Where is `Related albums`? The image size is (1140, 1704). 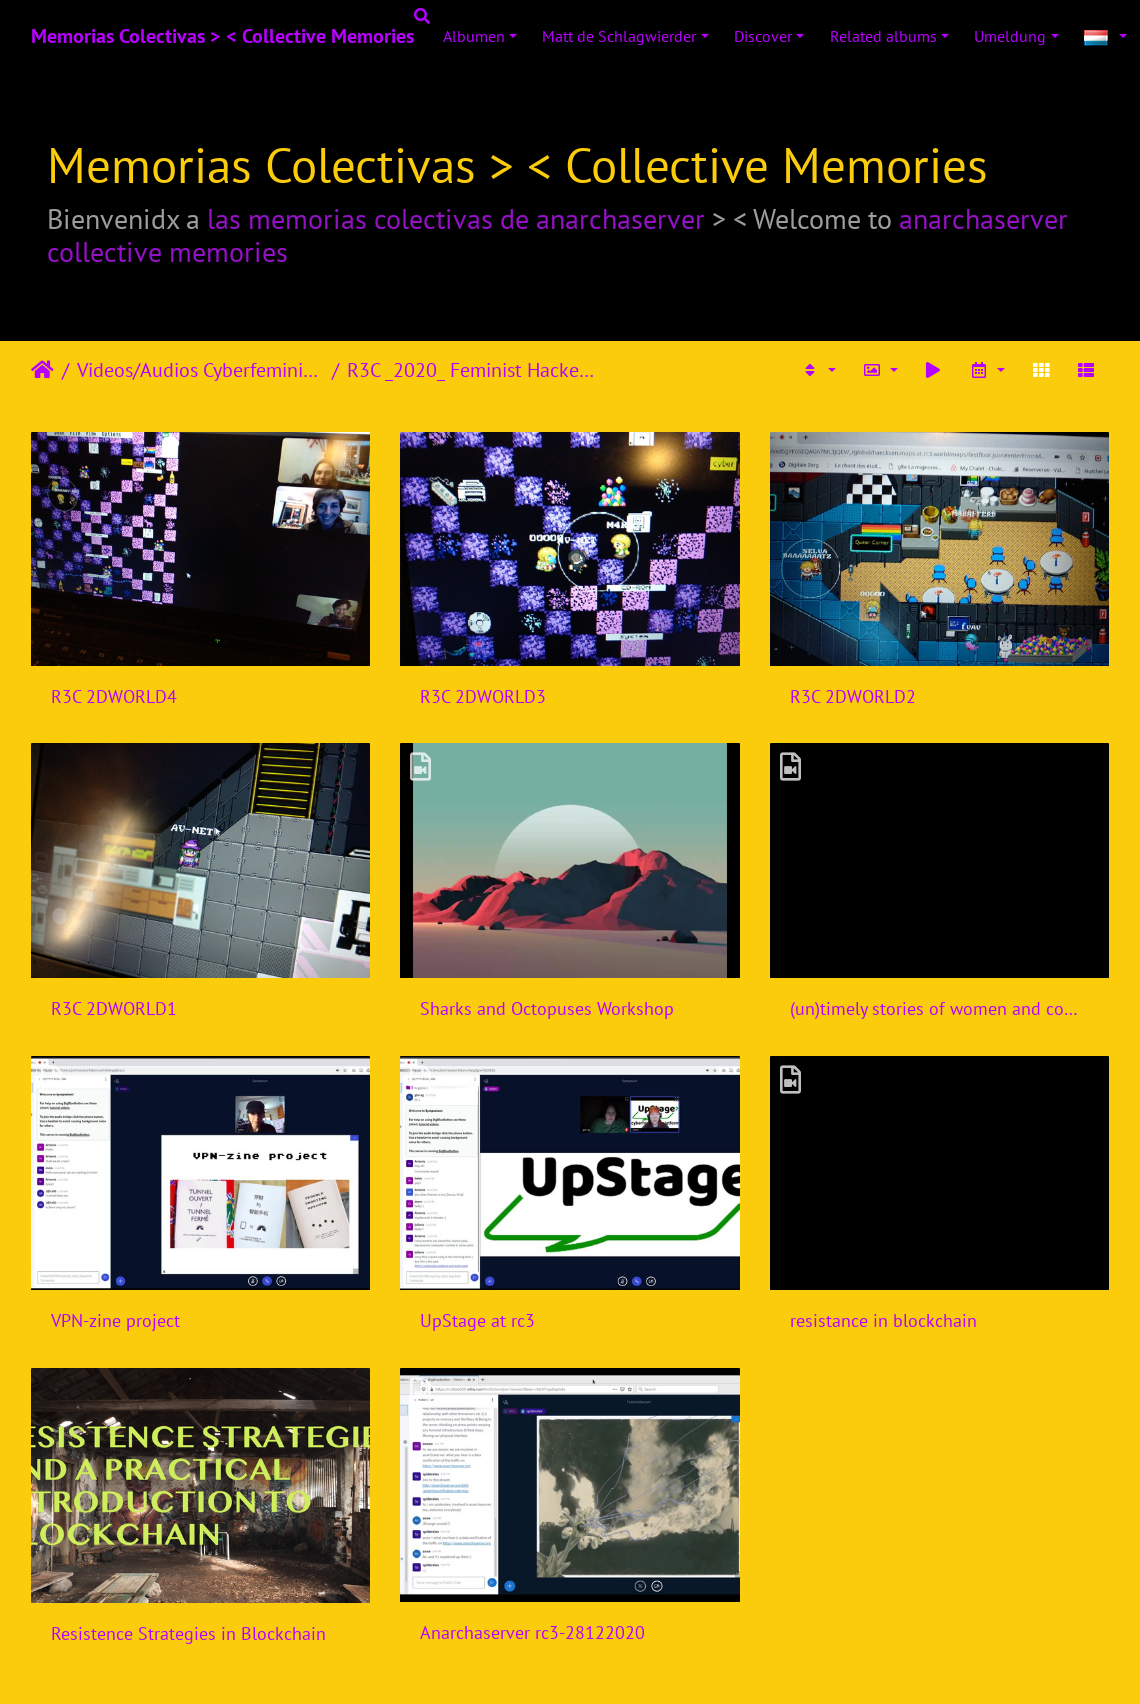
Related albums is located at coordinates (883, 36).